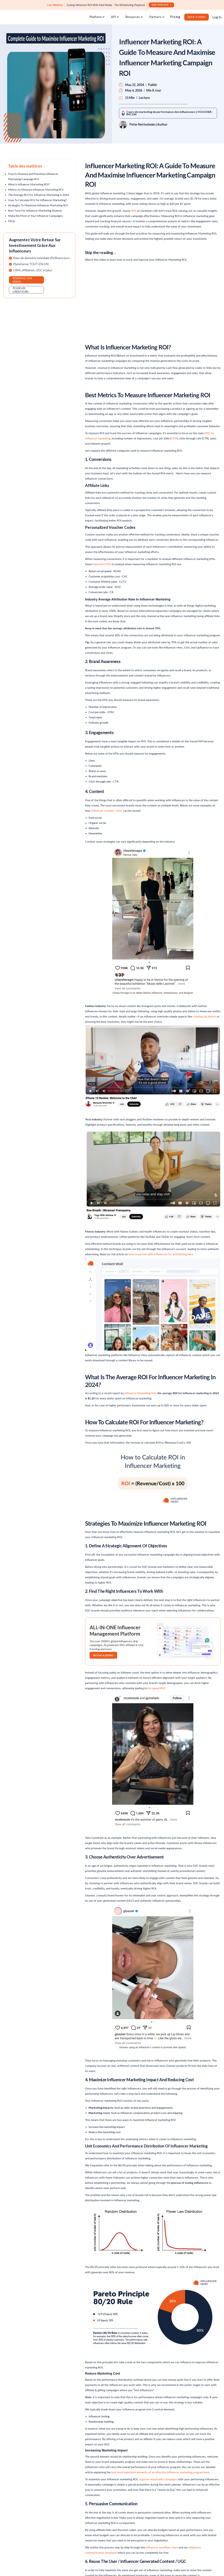 This screenshot has width=224, height=2576. I want to click on cleaning up photos, so click(205, 1016).